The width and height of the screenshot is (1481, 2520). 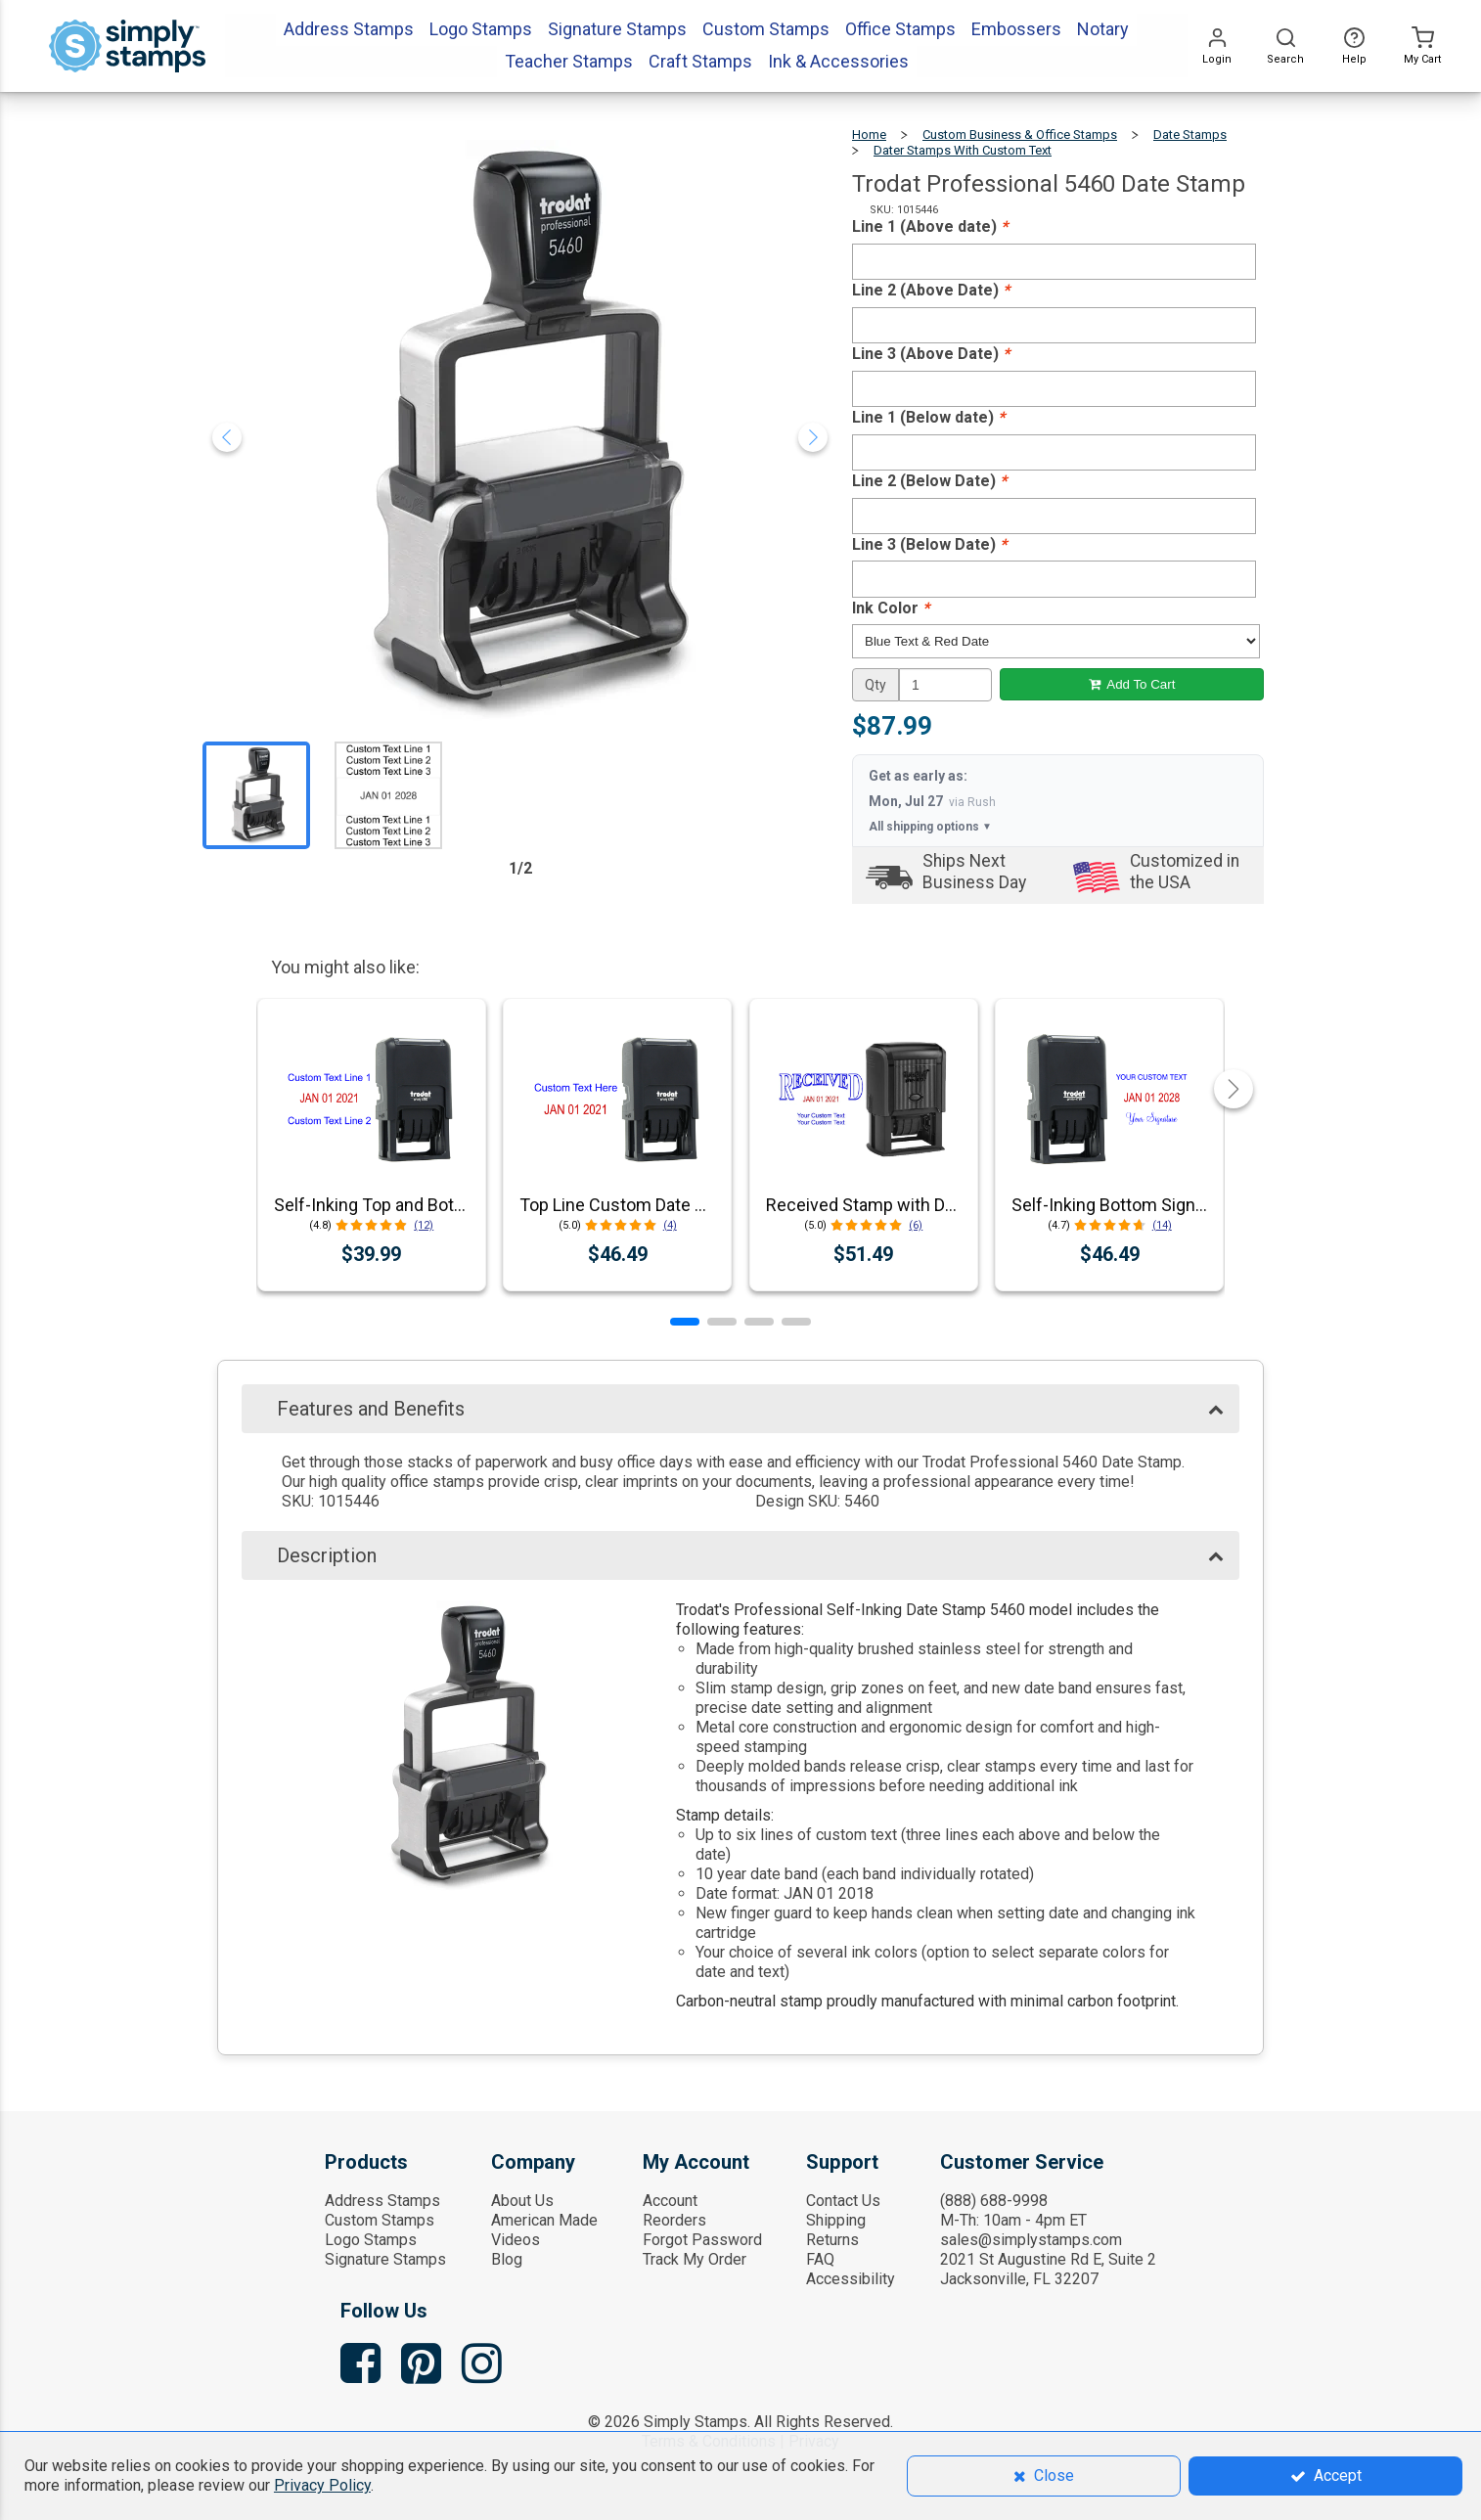 I want to click on [button], so click(x=684, y=1322).